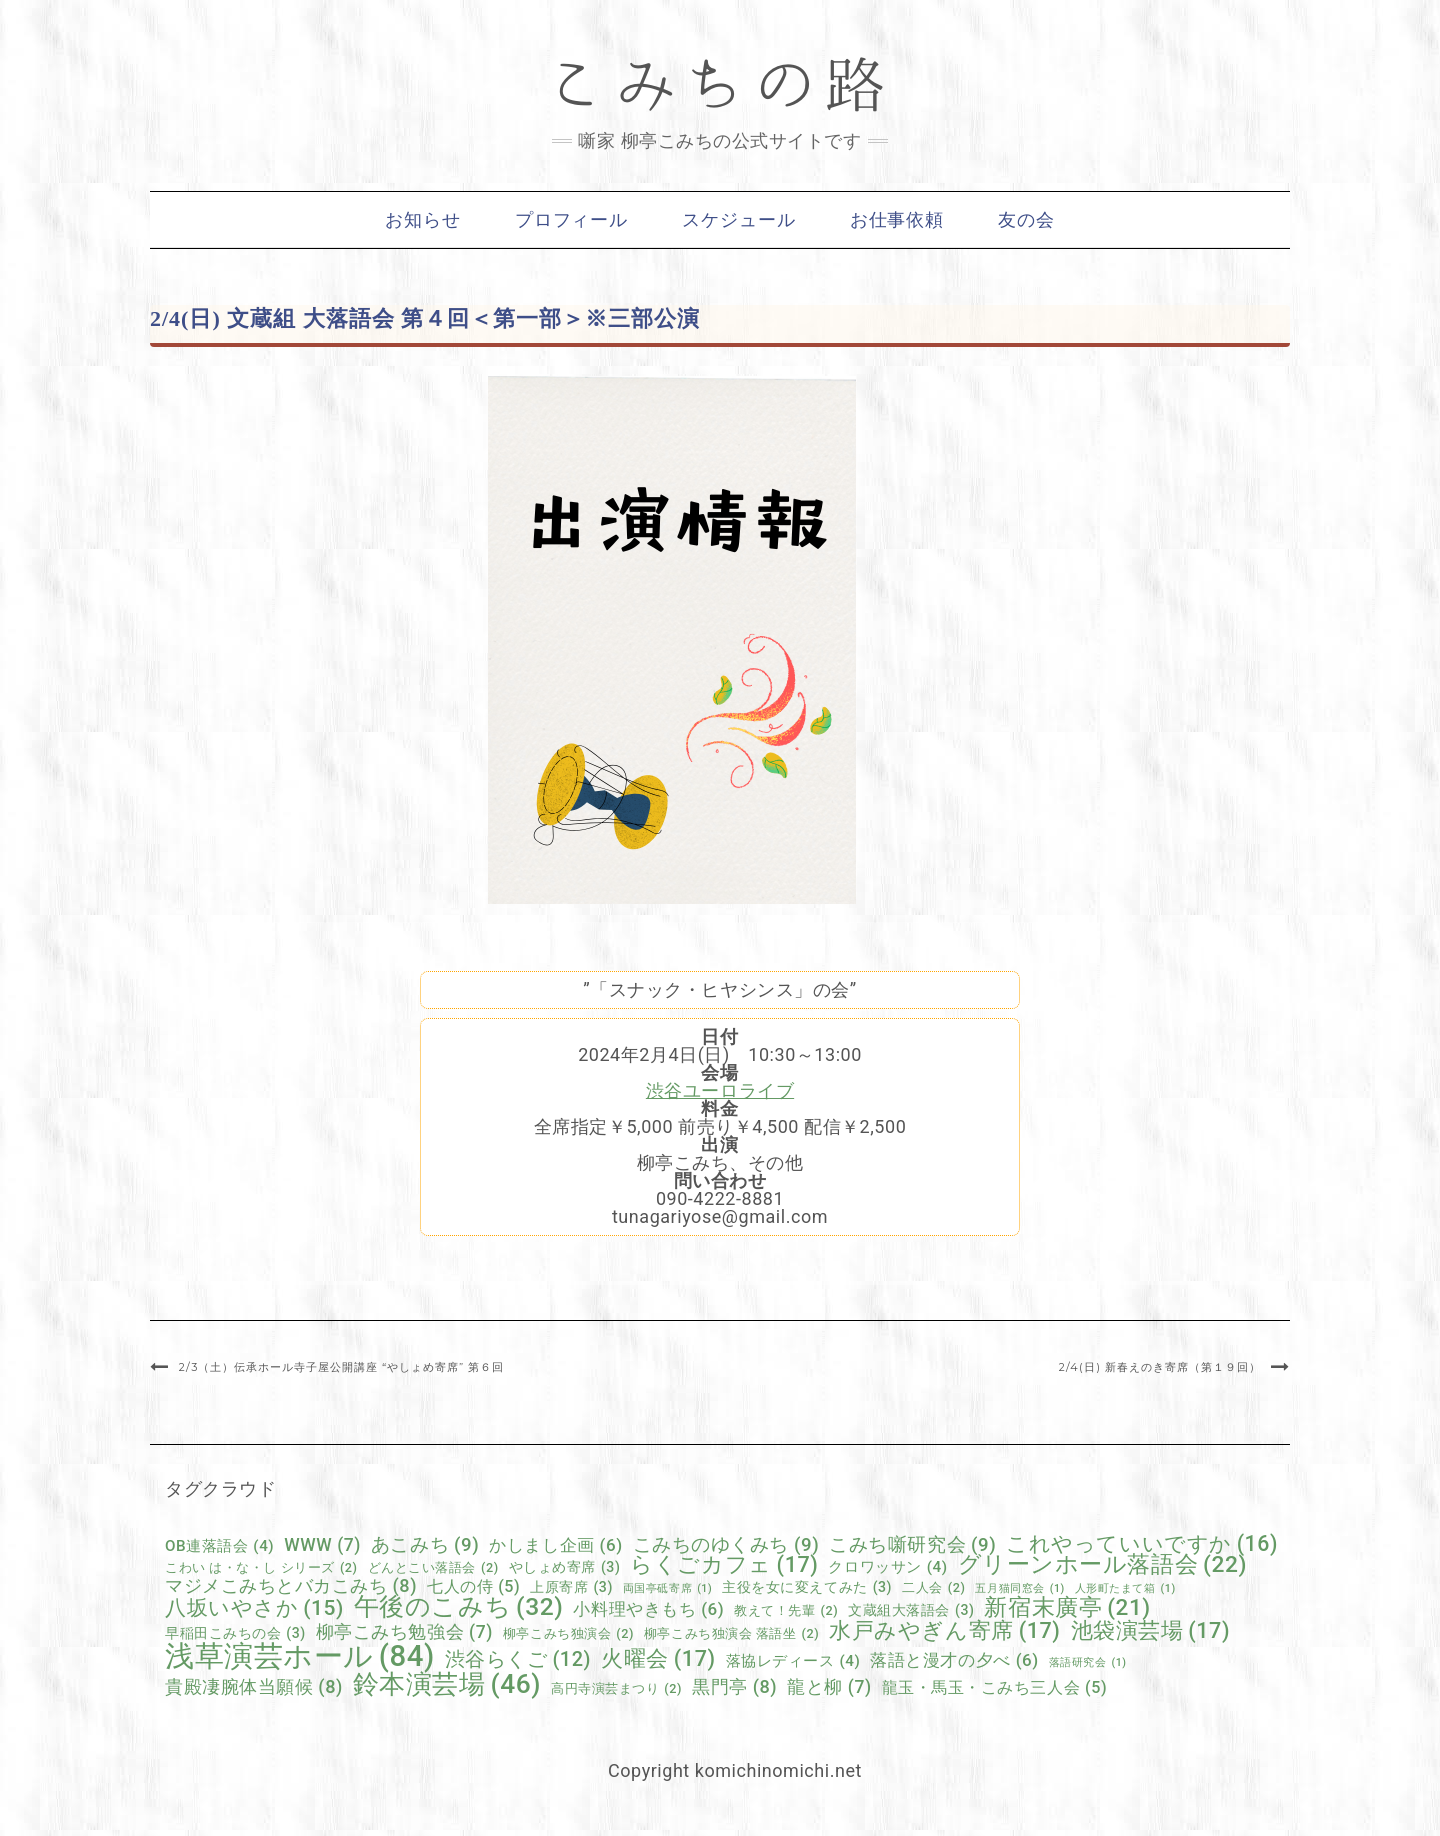 This screenshot has width=1440, height=1836. Describe the element at coordinates (911, 1610) in the screenshot. I see `文蔵組大落語会 [文蔵組大落語会 (3個の項目)]` at that location.